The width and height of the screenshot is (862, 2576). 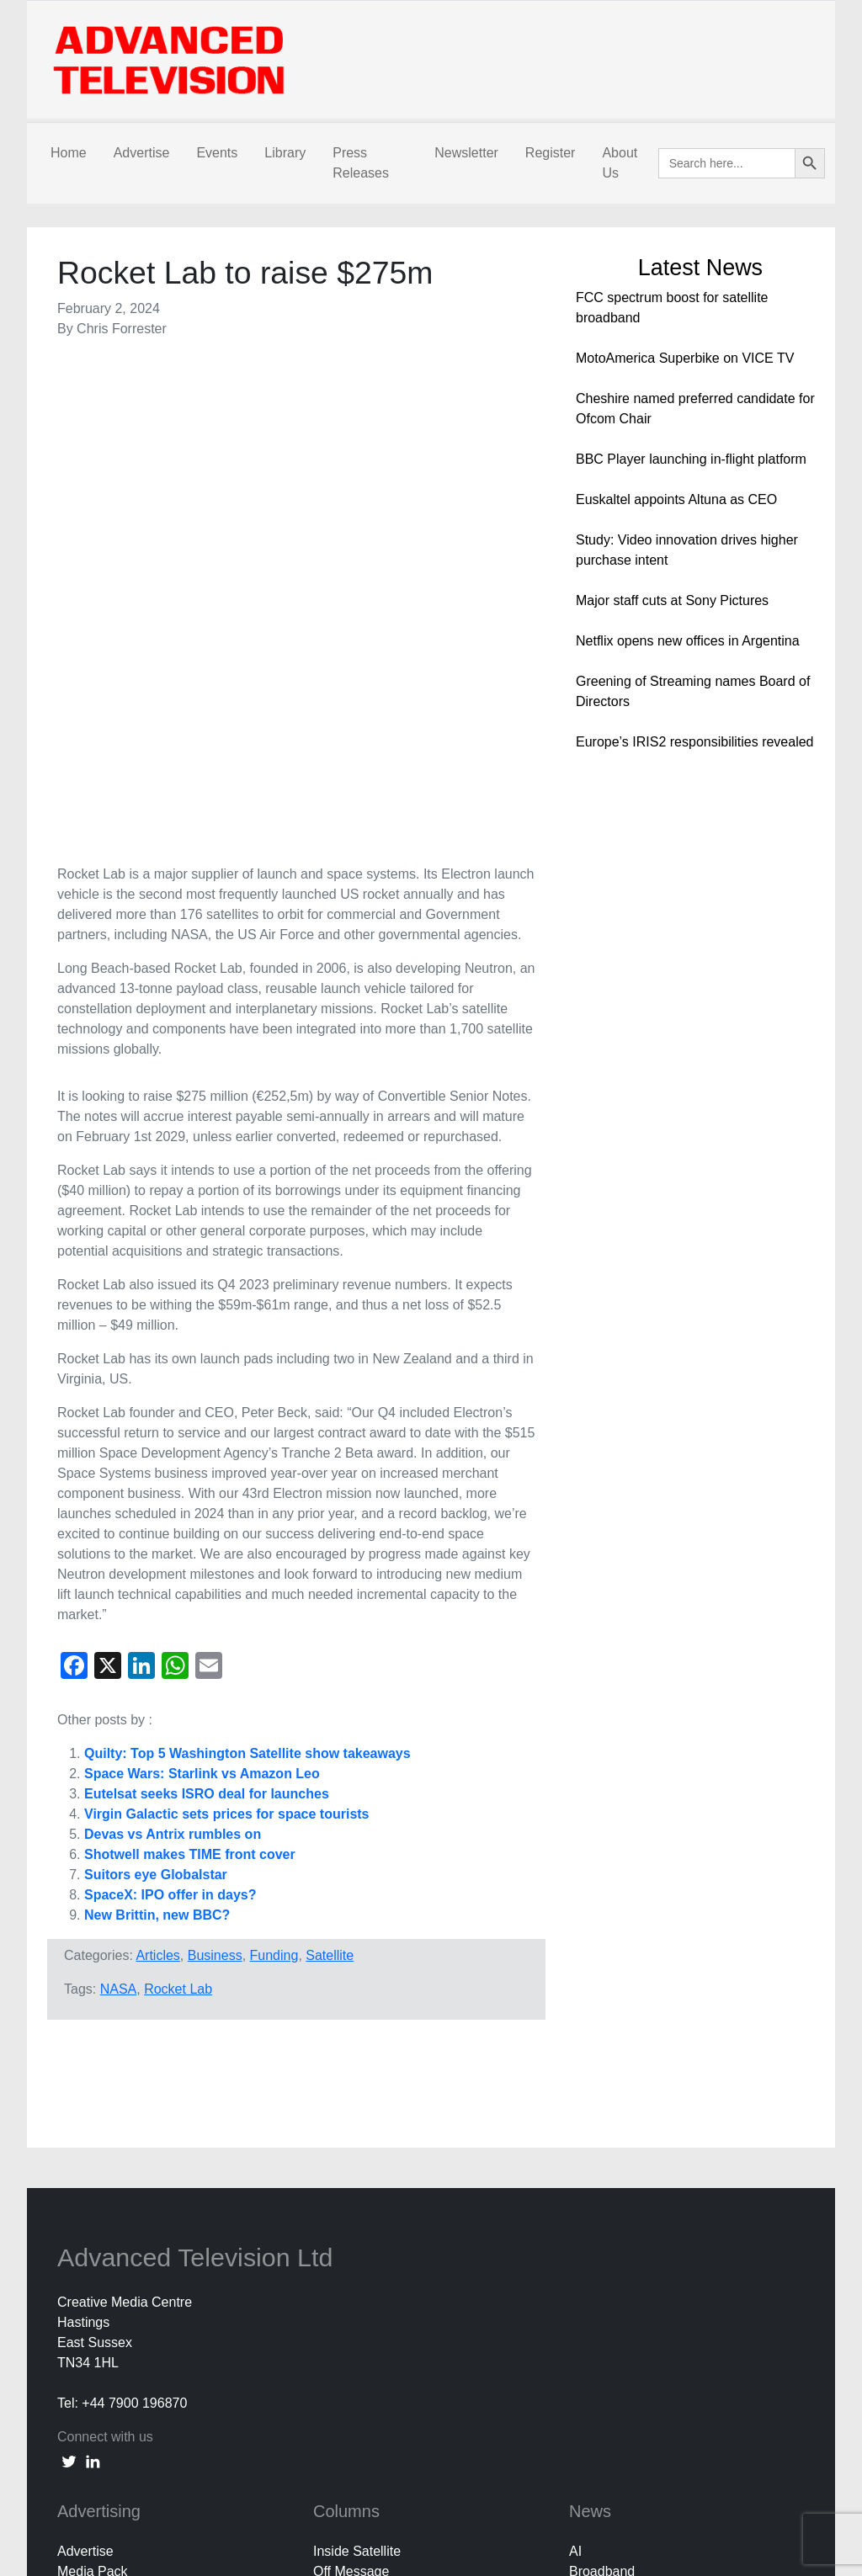 I want to click on Eutelsat seeks ISRO deal for launches, so click(x=206, y=1316).